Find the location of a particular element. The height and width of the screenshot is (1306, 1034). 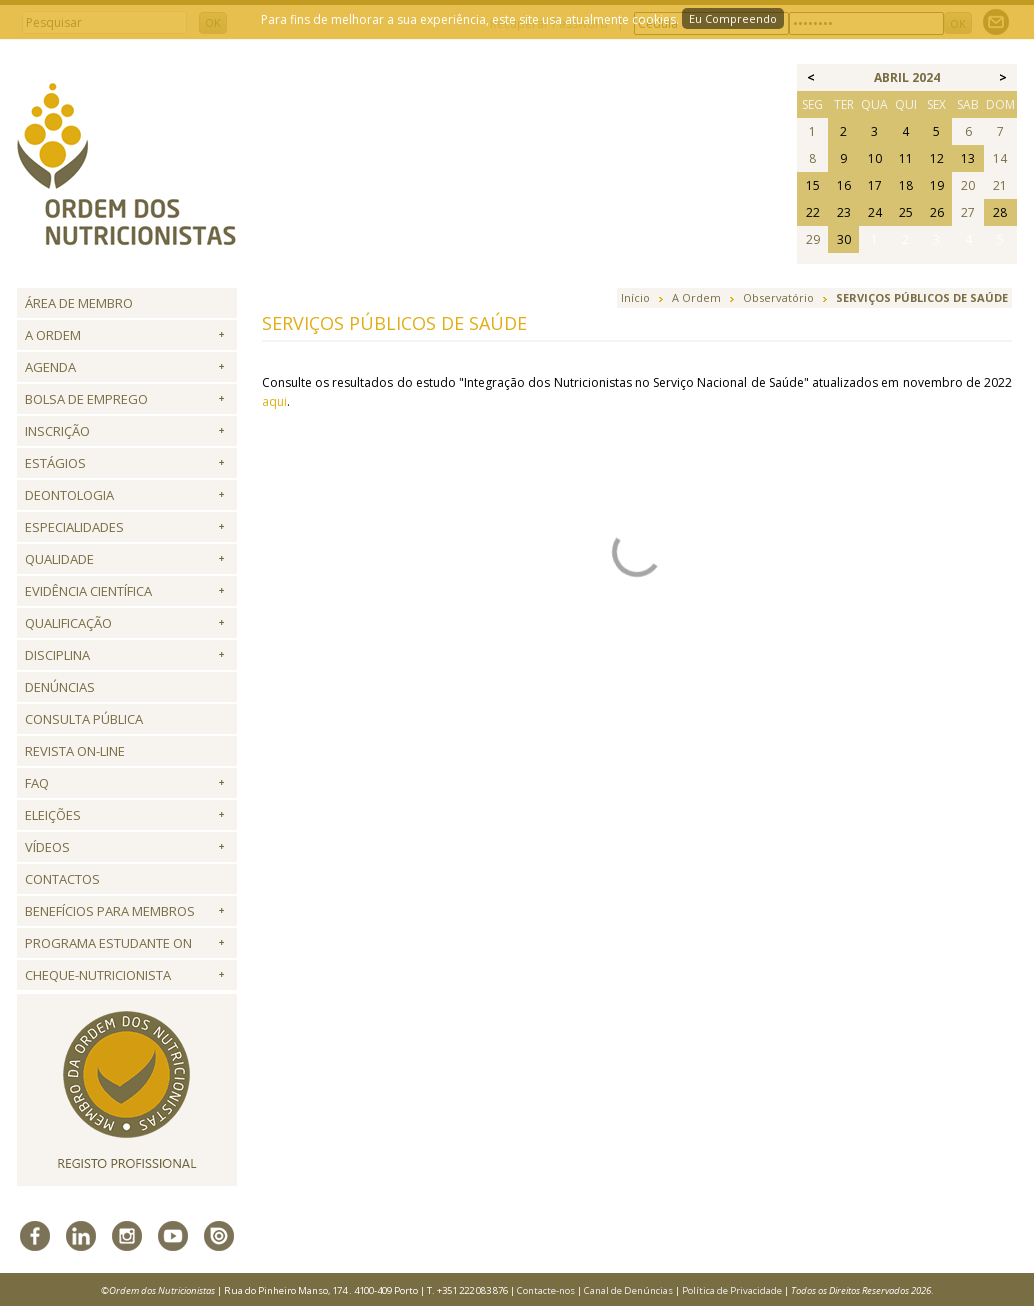

16 is located at coordinates (844, 185).